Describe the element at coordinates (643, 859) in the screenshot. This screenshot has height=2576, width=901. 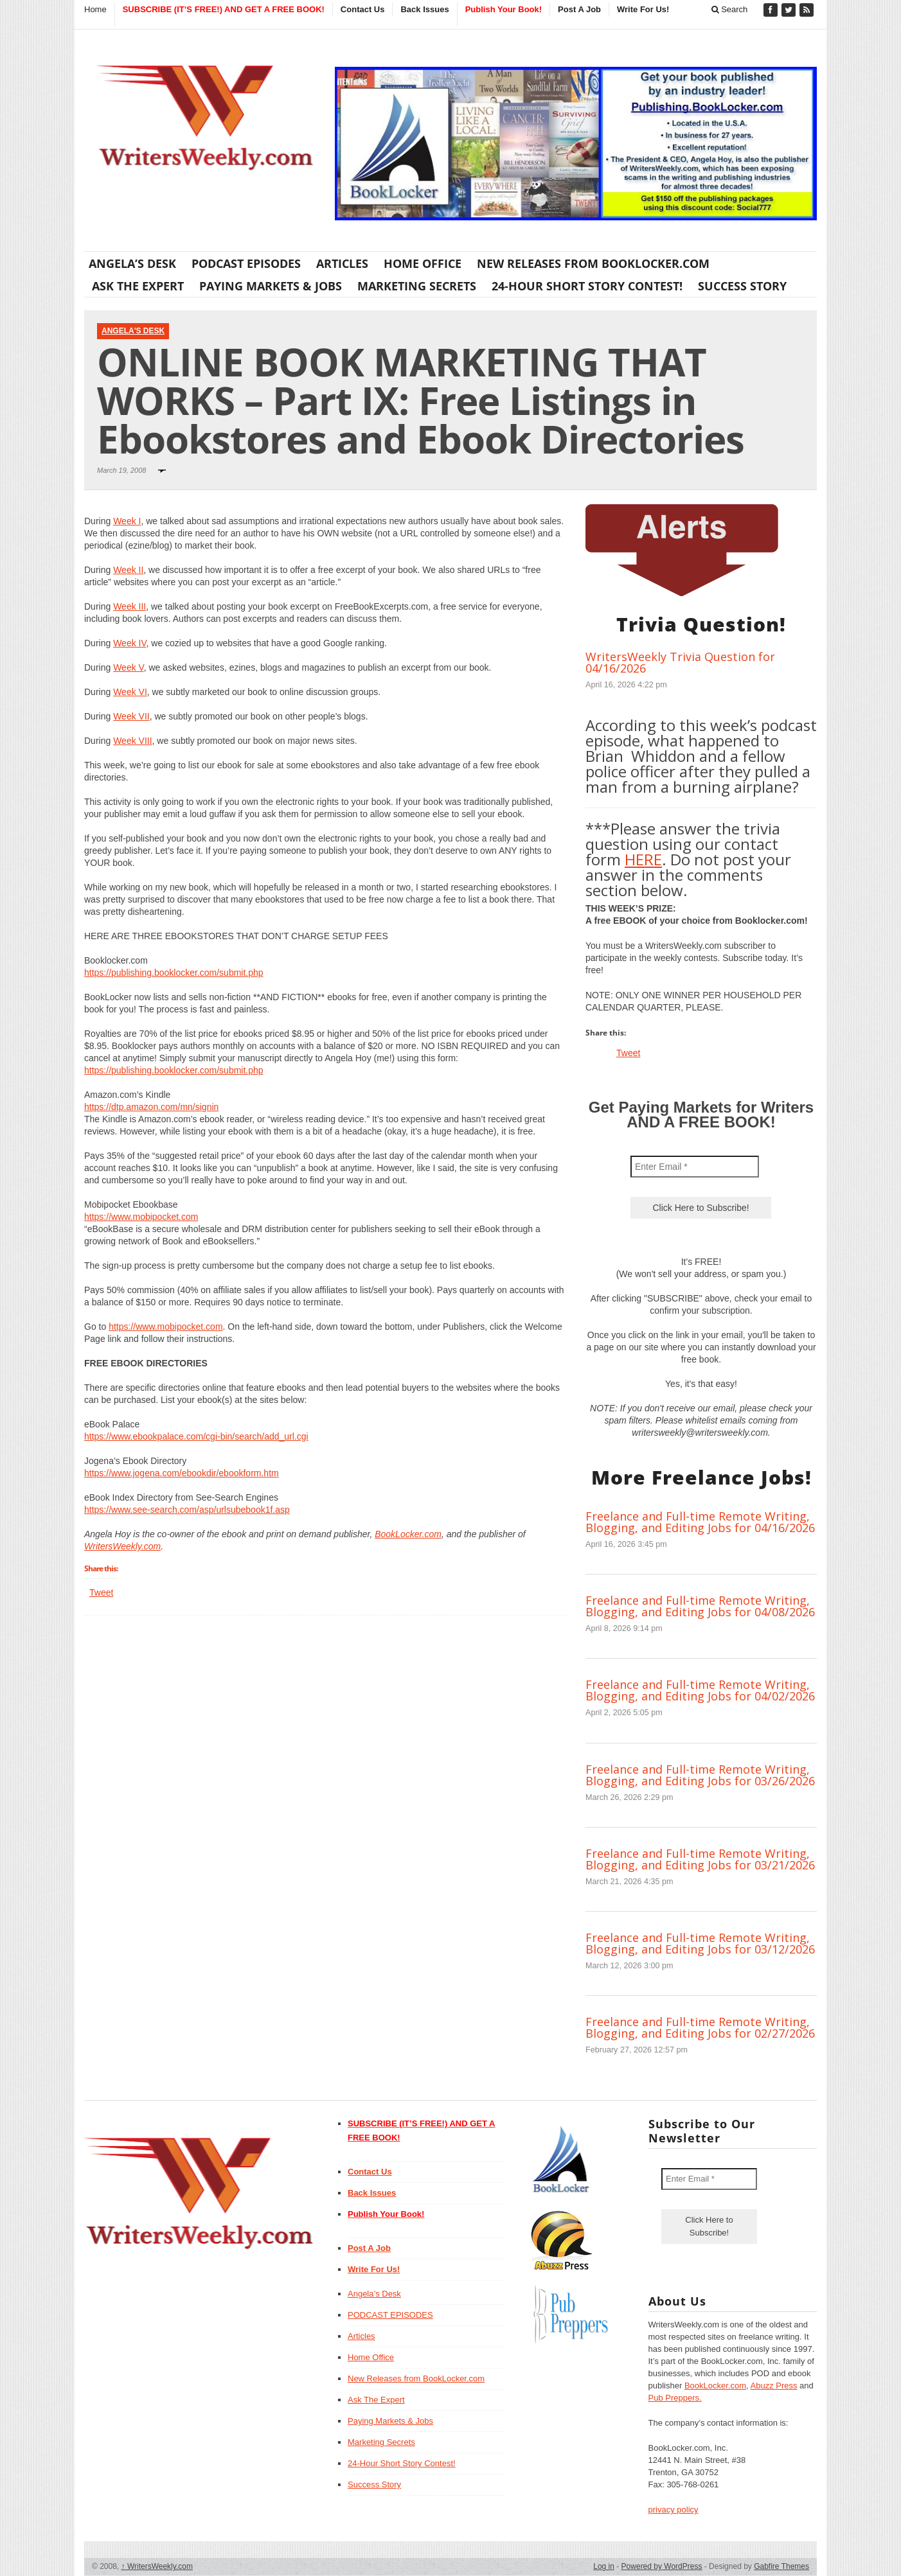
I see `HERE` at that location.